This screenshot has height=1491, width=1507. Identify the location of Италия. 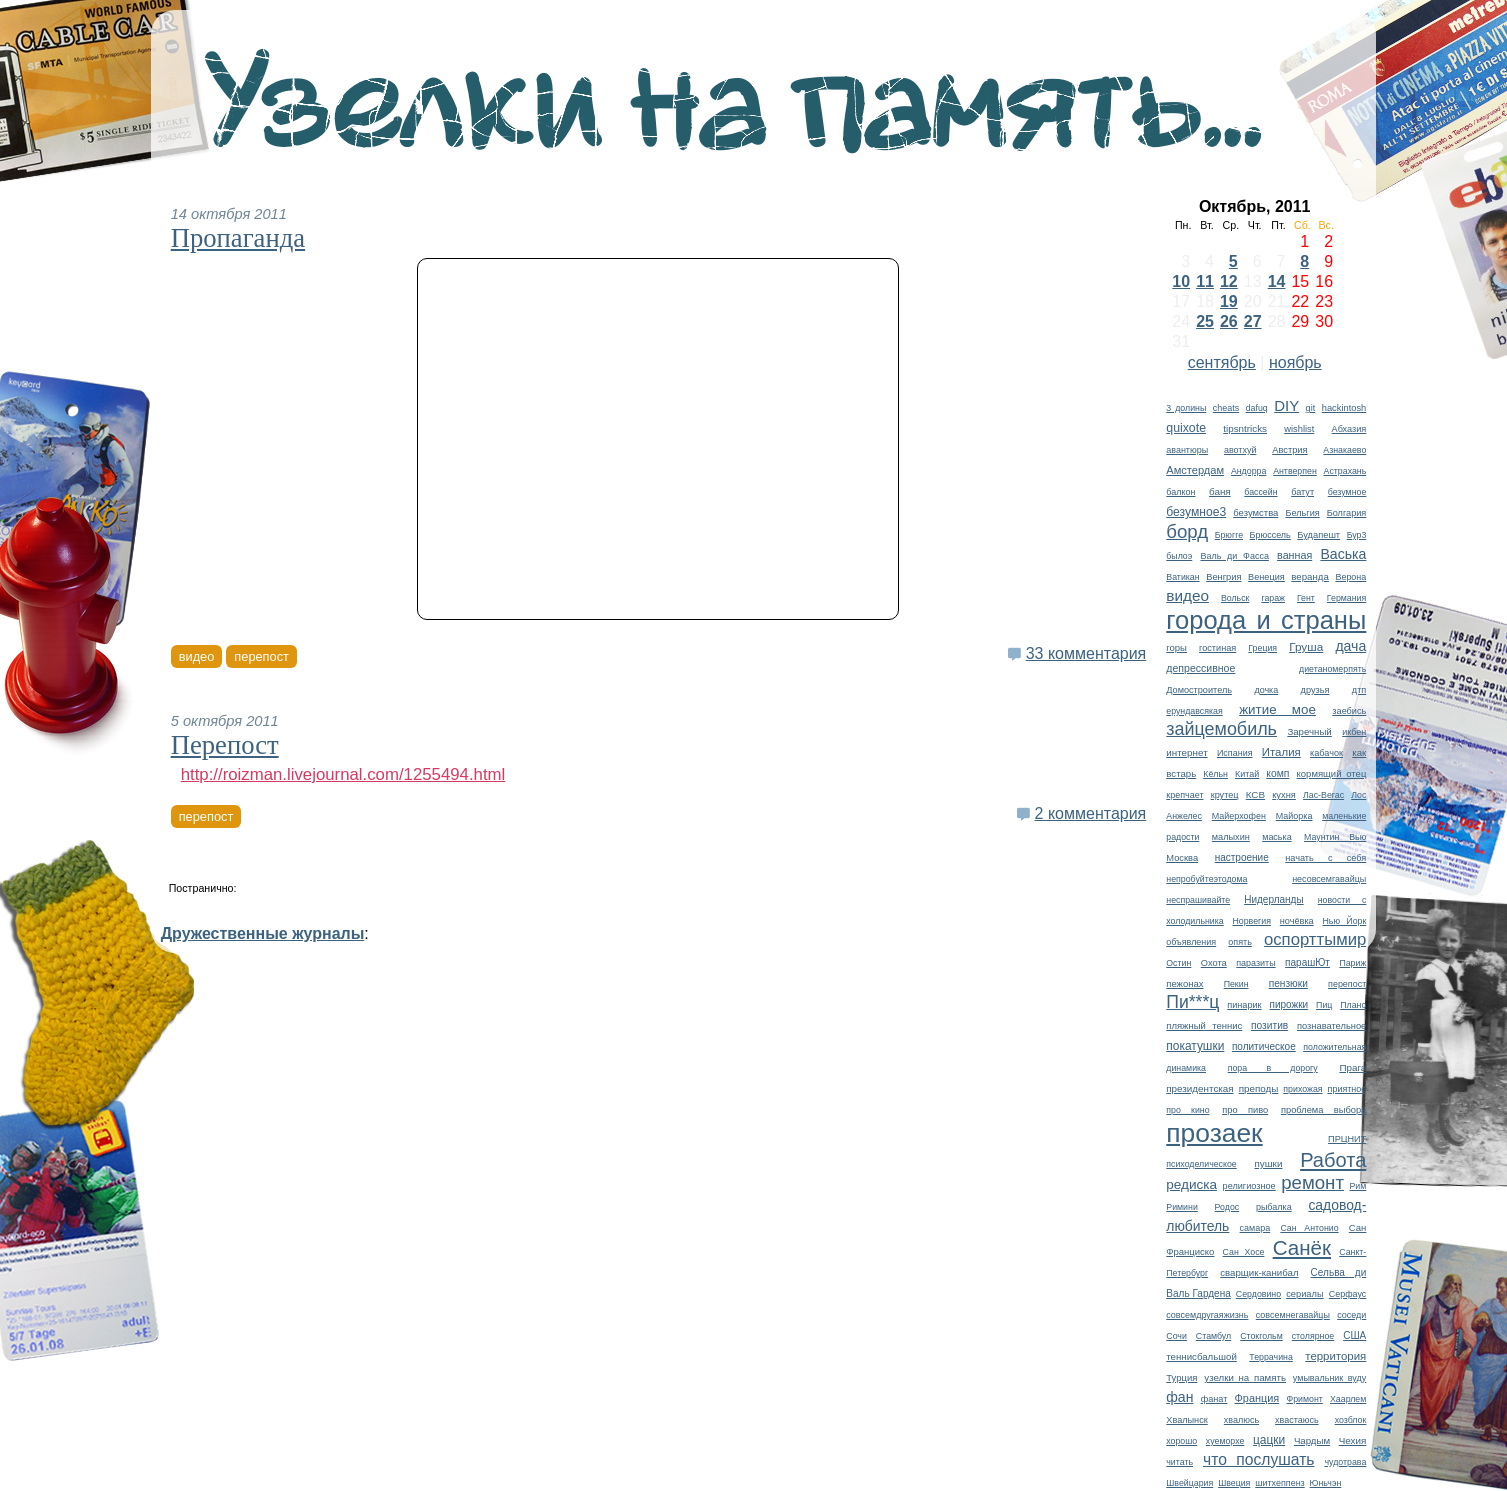
(1281, 752).